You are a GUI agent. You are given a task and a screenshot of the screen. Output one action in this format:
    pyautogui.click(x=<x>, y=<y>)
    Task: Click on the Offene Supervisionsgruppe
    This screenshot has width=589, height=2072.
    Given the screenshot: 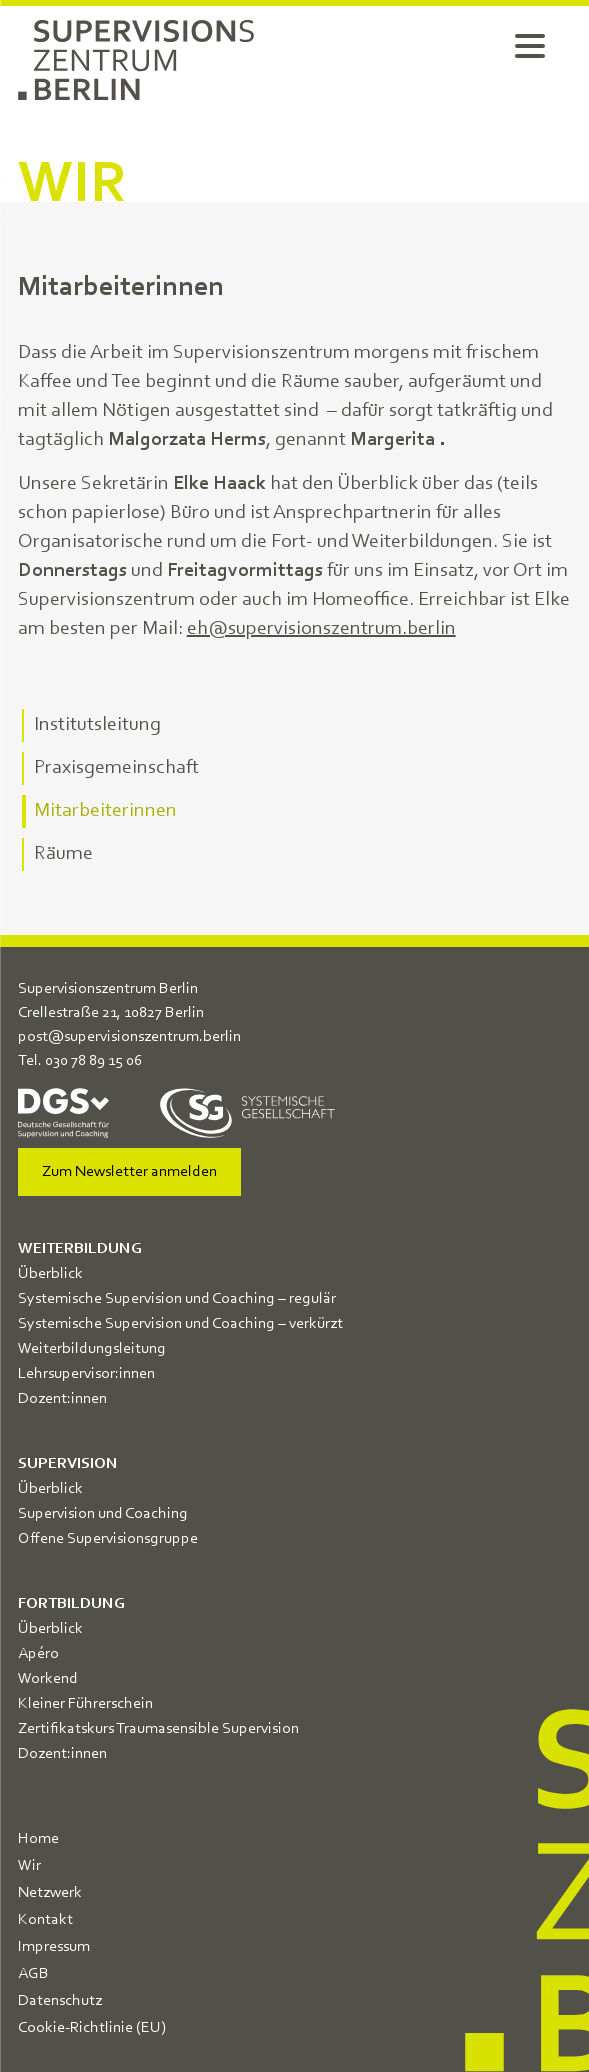 What is the action you would take?
    pyautogui.click(x=108, y=1539)
    